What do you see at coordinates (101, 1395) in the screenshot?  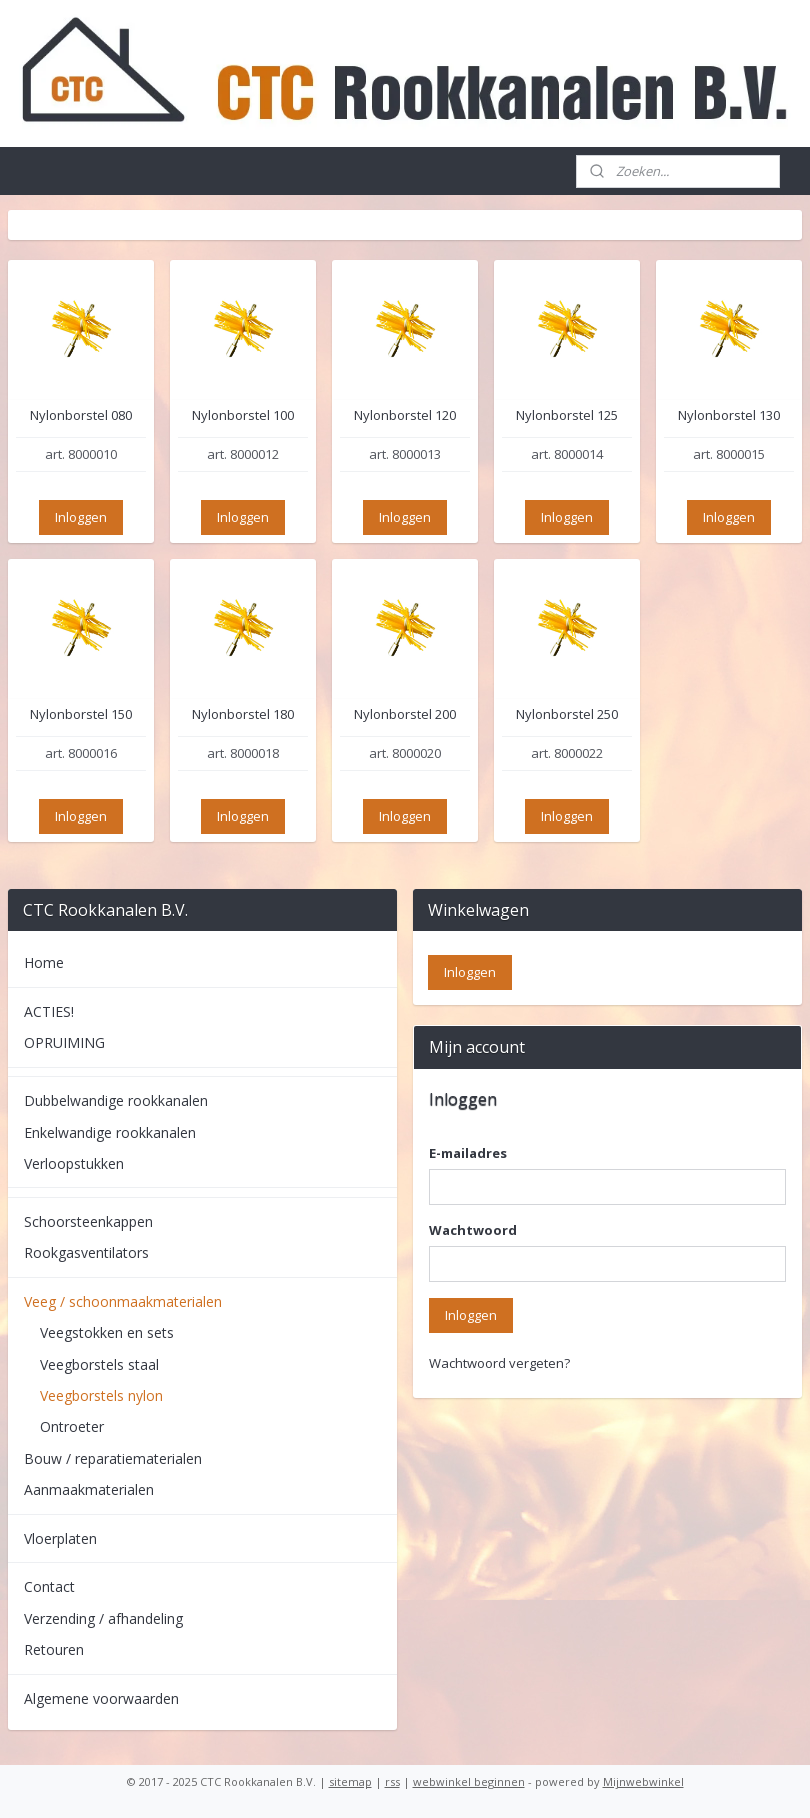 I see `Veegborstels nylon` at bounding box center [101, 1395].